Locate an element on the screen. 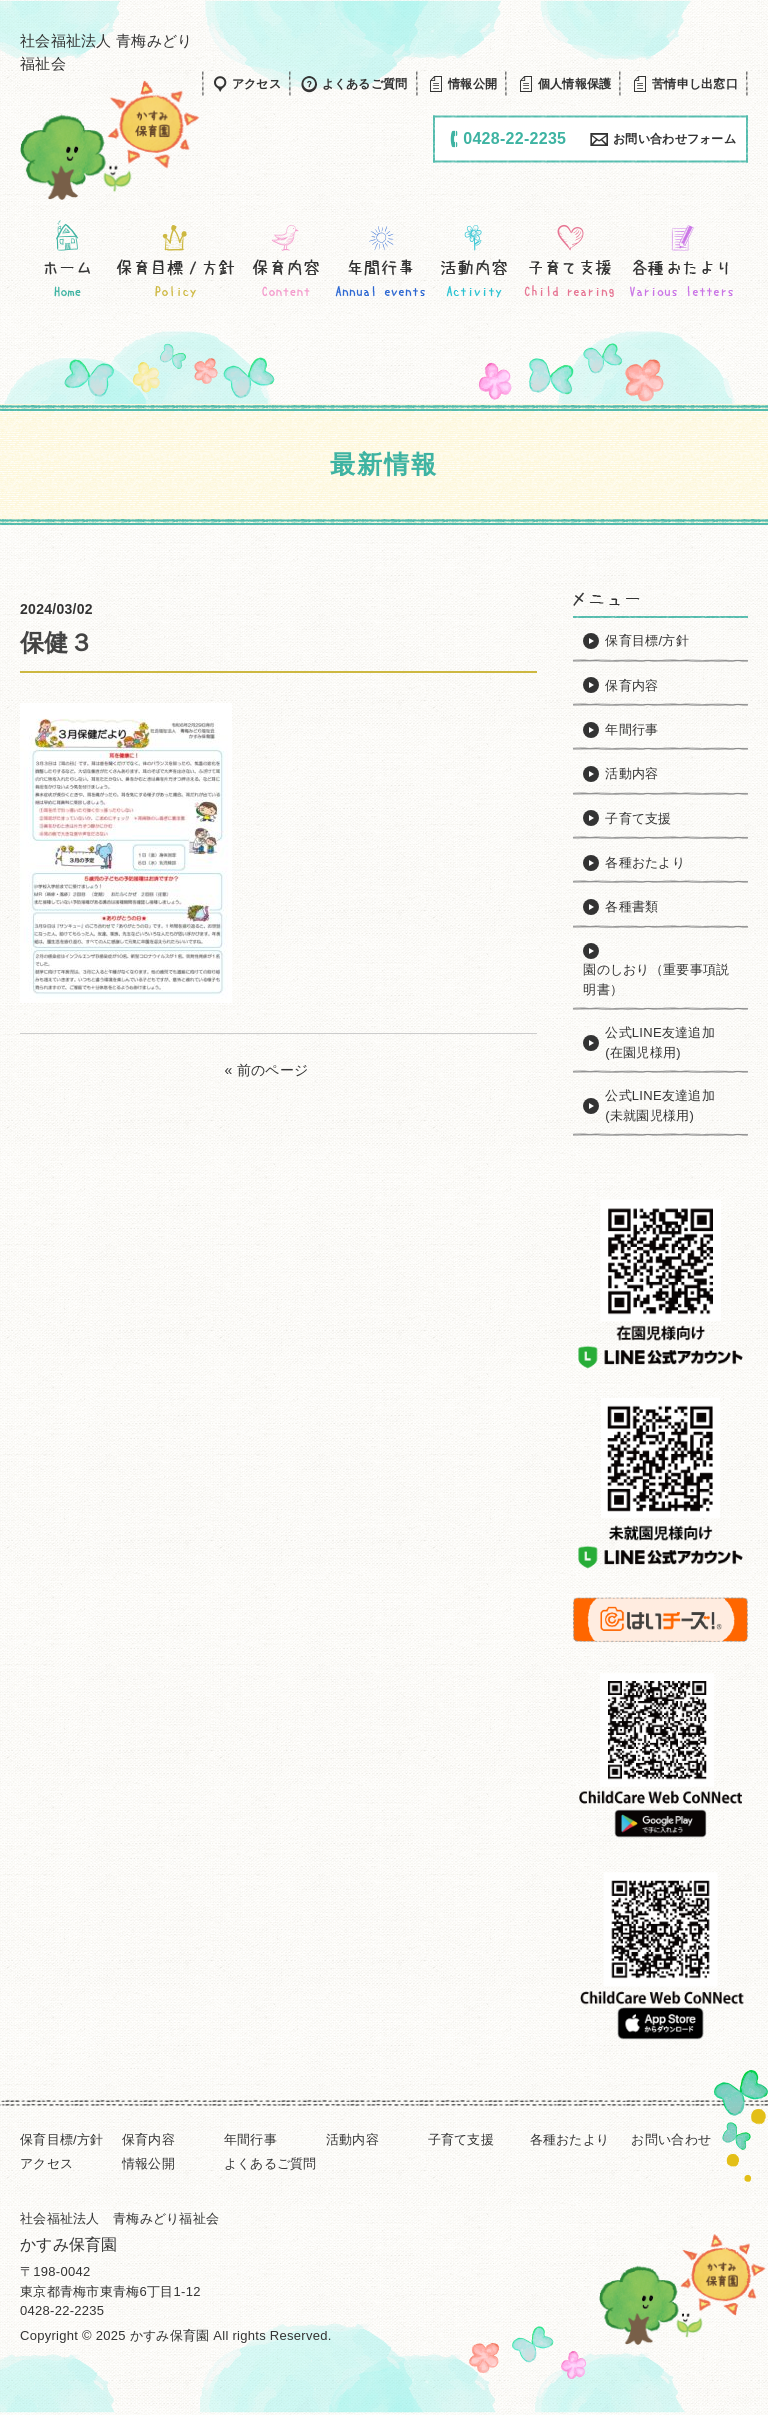 The width and height of the screenshot is (768, 2415). 子育て支援 is located at coordinates (461, 2139).